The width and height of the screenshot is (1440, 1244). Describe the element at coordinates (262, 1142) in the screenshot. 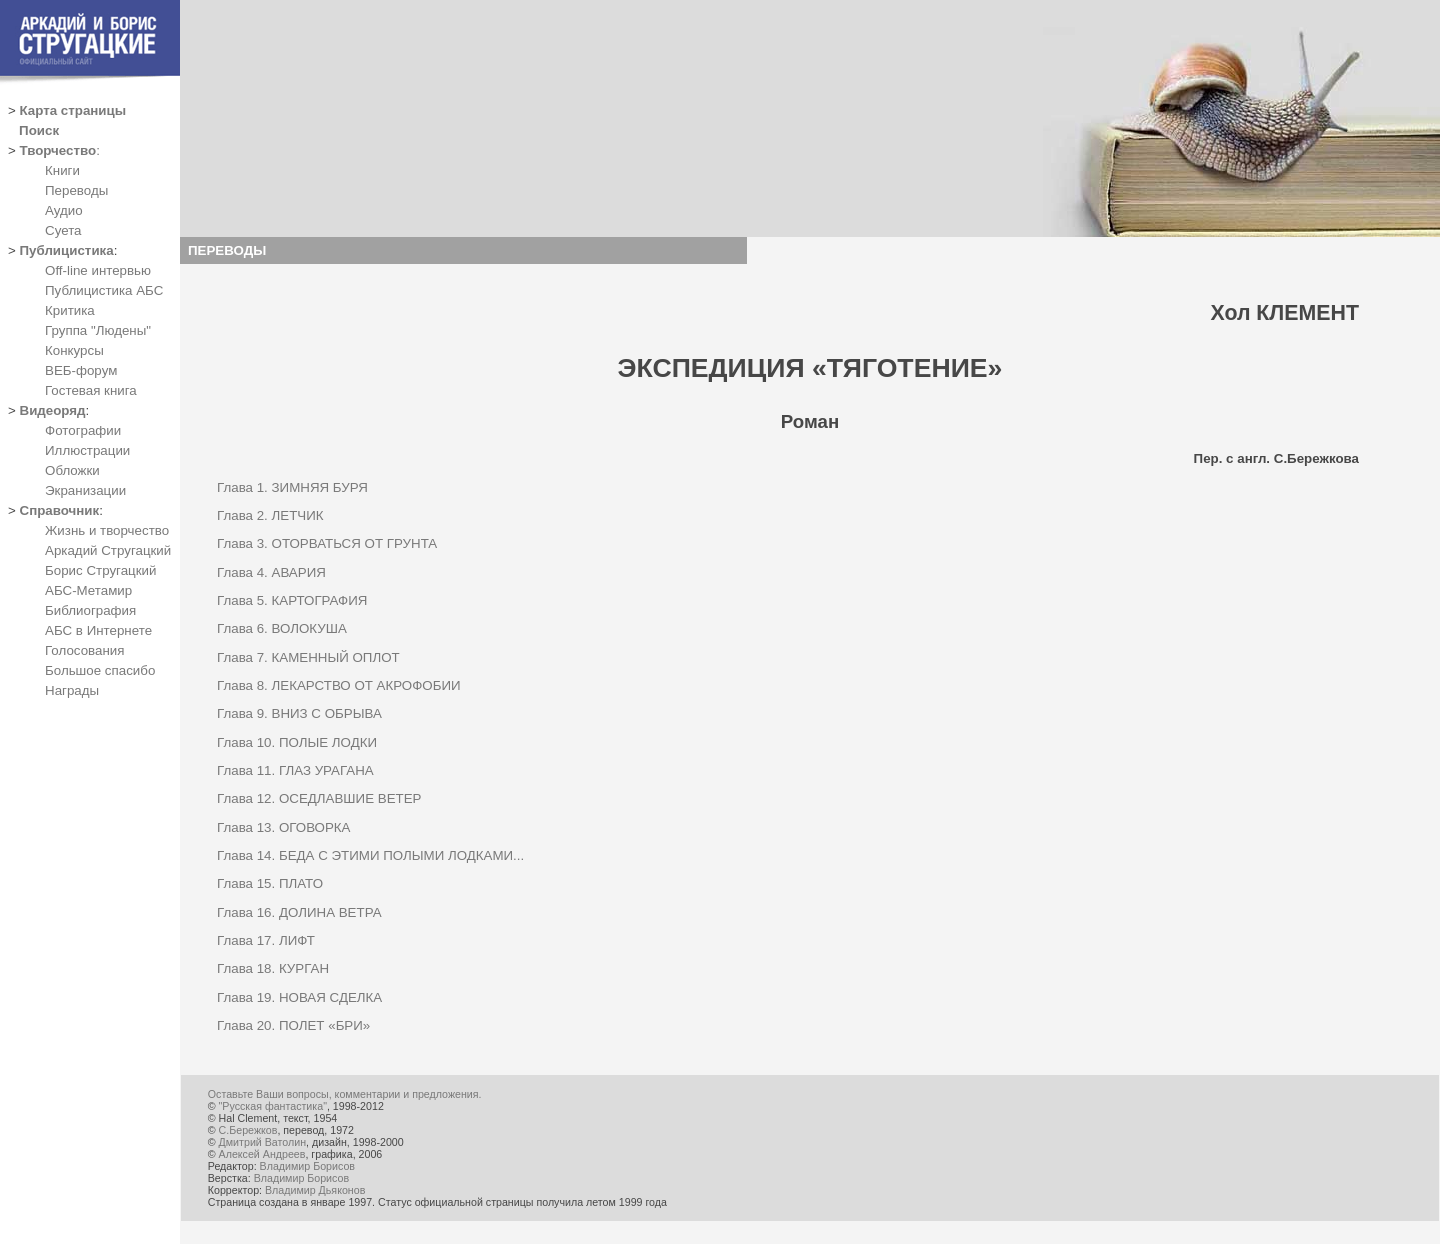

I see `Дмитрий Ватолин` at that location.